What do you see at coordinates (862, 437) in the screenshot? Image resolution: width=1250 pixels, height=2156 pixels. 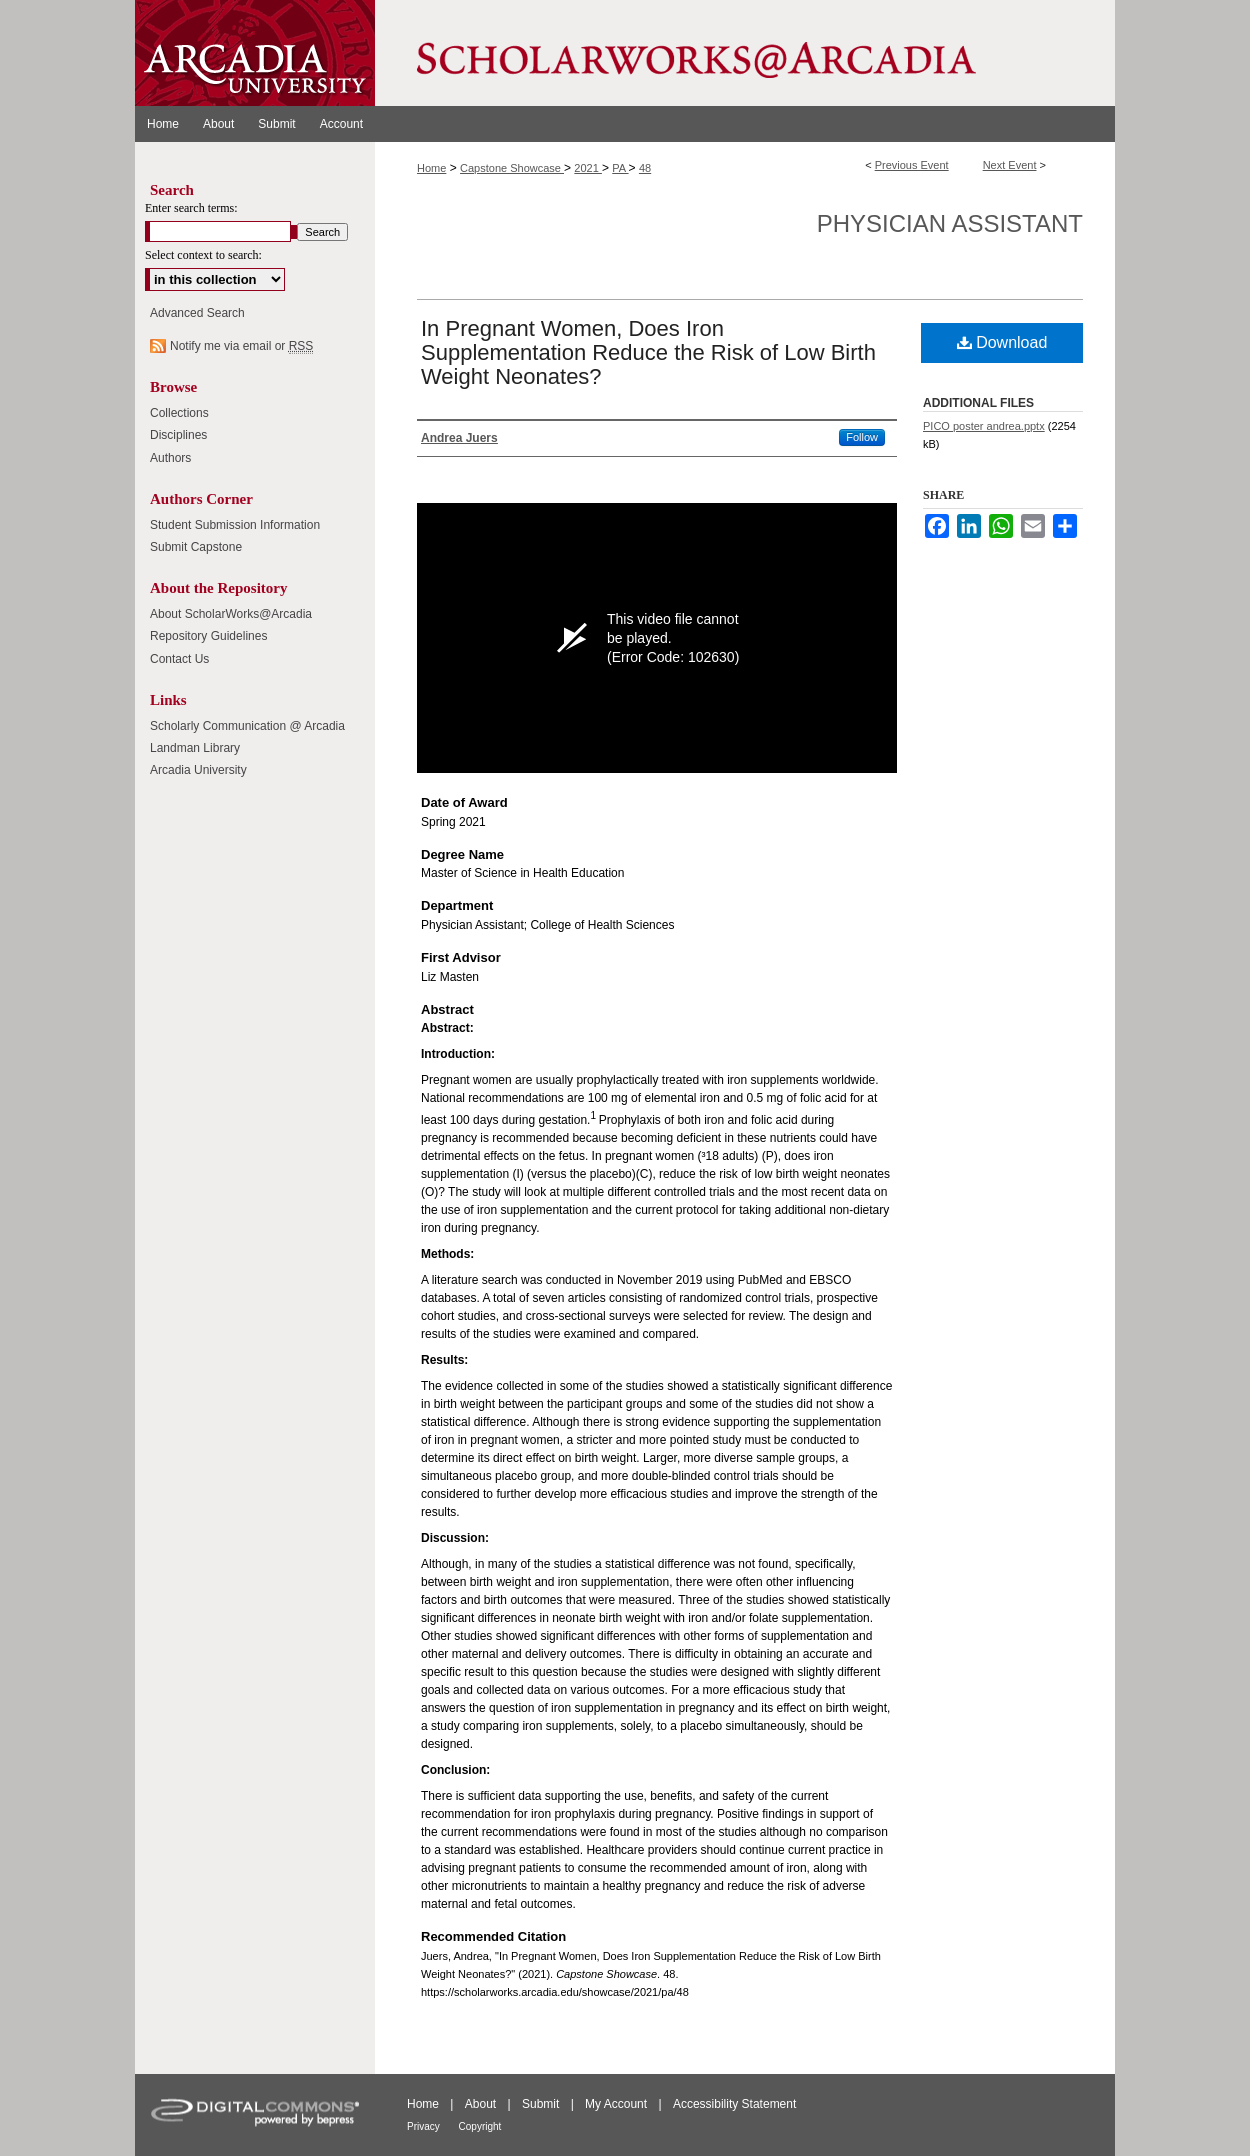 I see `Follow` at bounding box center [862, 437].